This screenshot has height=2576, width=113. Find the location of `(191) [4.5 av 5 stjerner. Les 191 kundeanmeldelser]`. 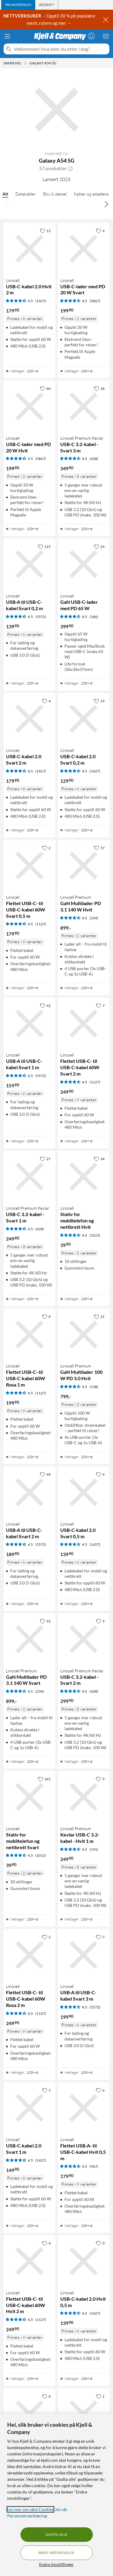

(191) [4.5 av 5 stjerner. Les 191 kundeanmeldelser] is located at coordinates (93, 1849).